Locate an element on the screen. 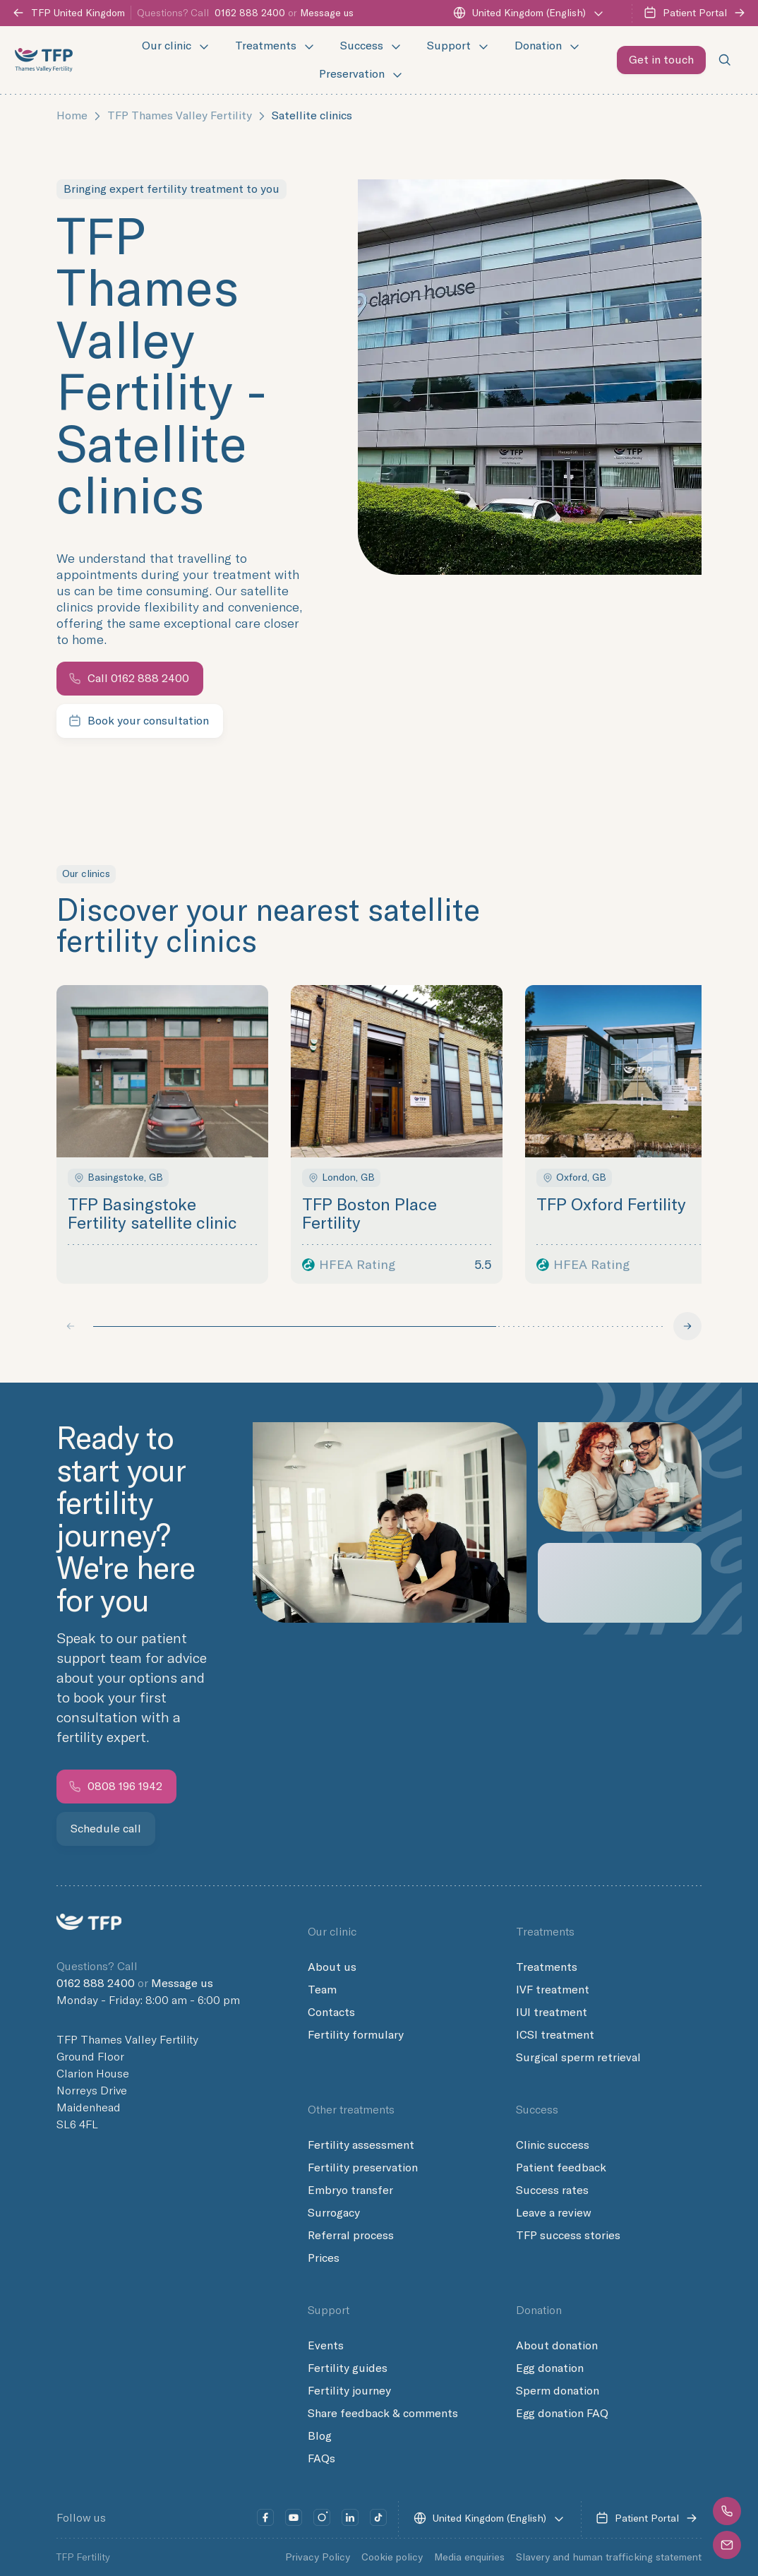 This screenshot has width=758, height=2576. IVF treatment is located at coordinates (552, 1990).